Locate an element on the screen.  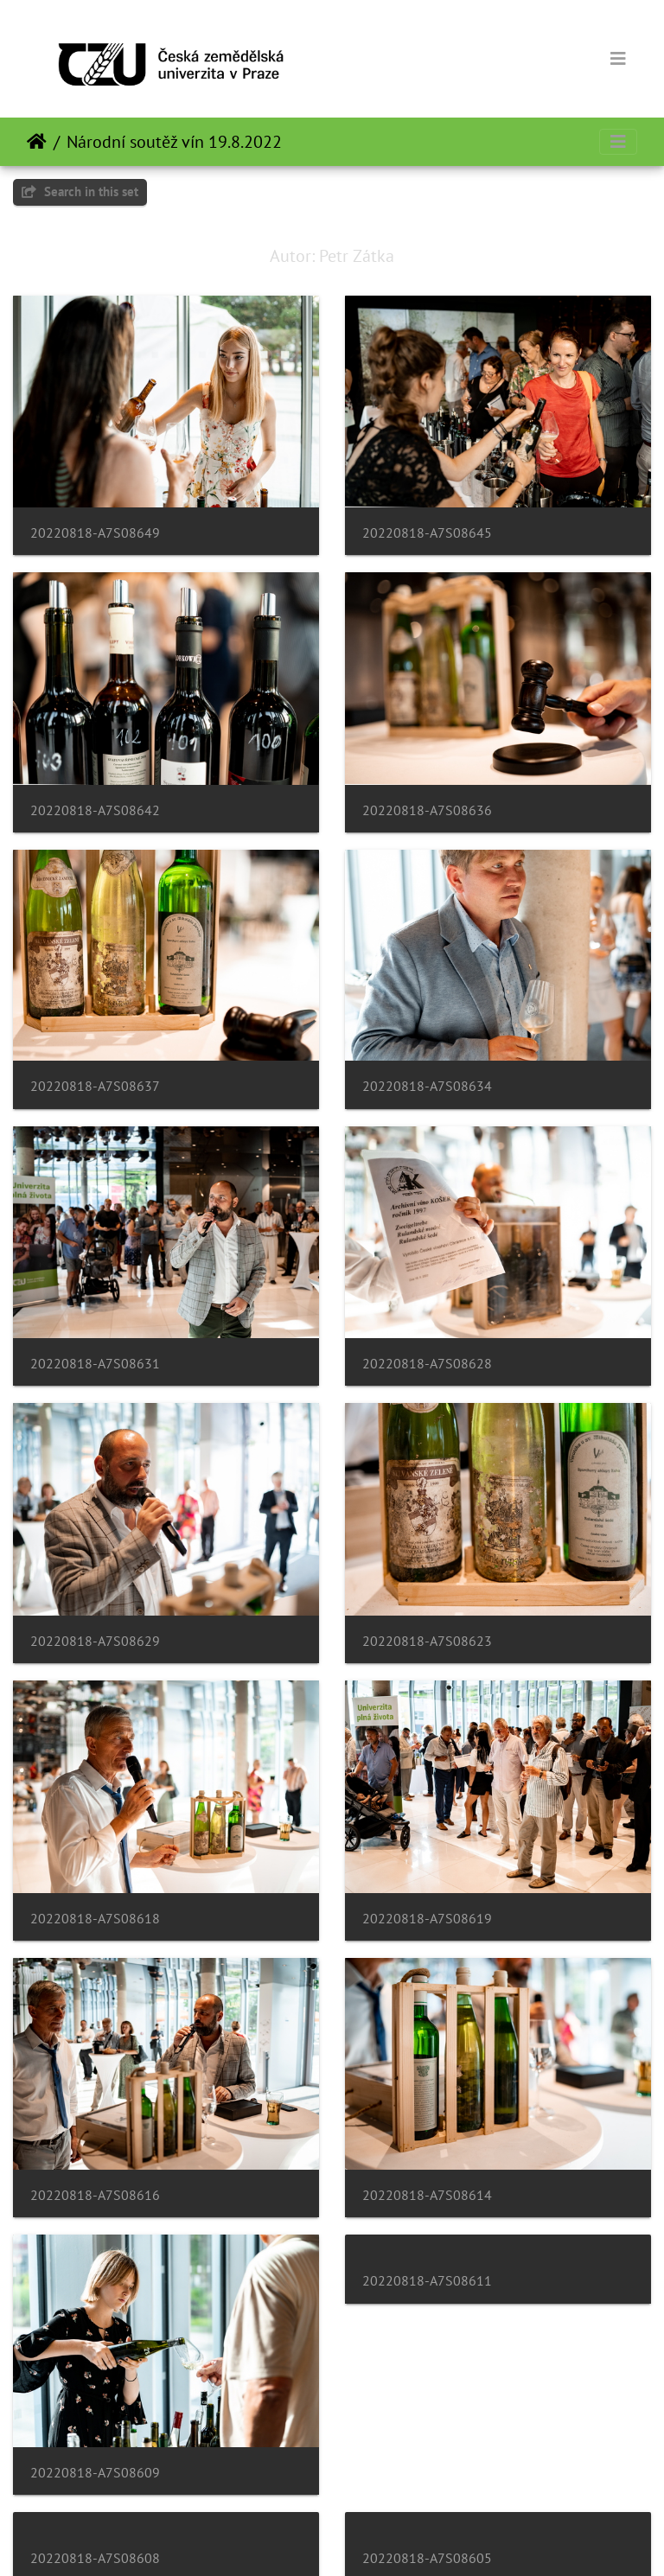
20220818-A7S08637 is located at coordinates (95, 1086).